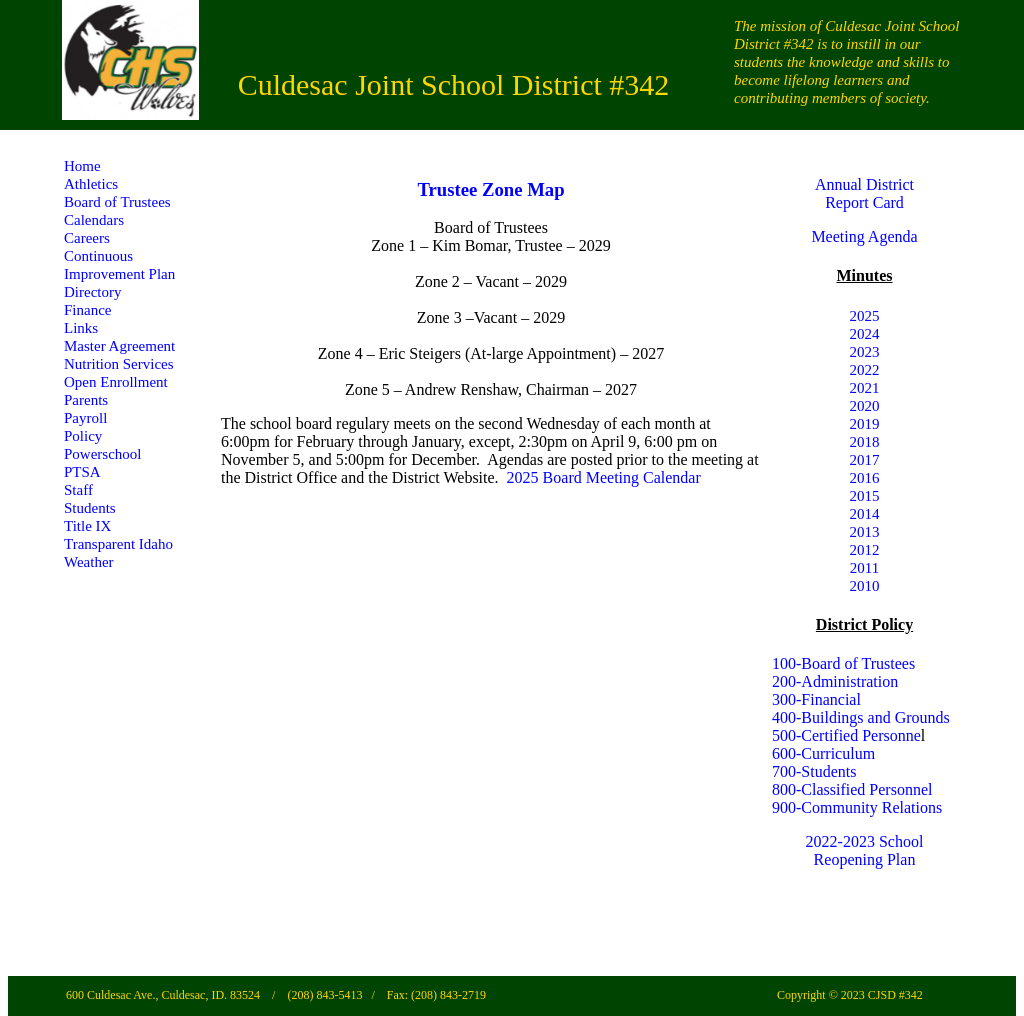 The height and width of the screenshot is (1016, 1024). I want to click on Links, so click(81, 328).